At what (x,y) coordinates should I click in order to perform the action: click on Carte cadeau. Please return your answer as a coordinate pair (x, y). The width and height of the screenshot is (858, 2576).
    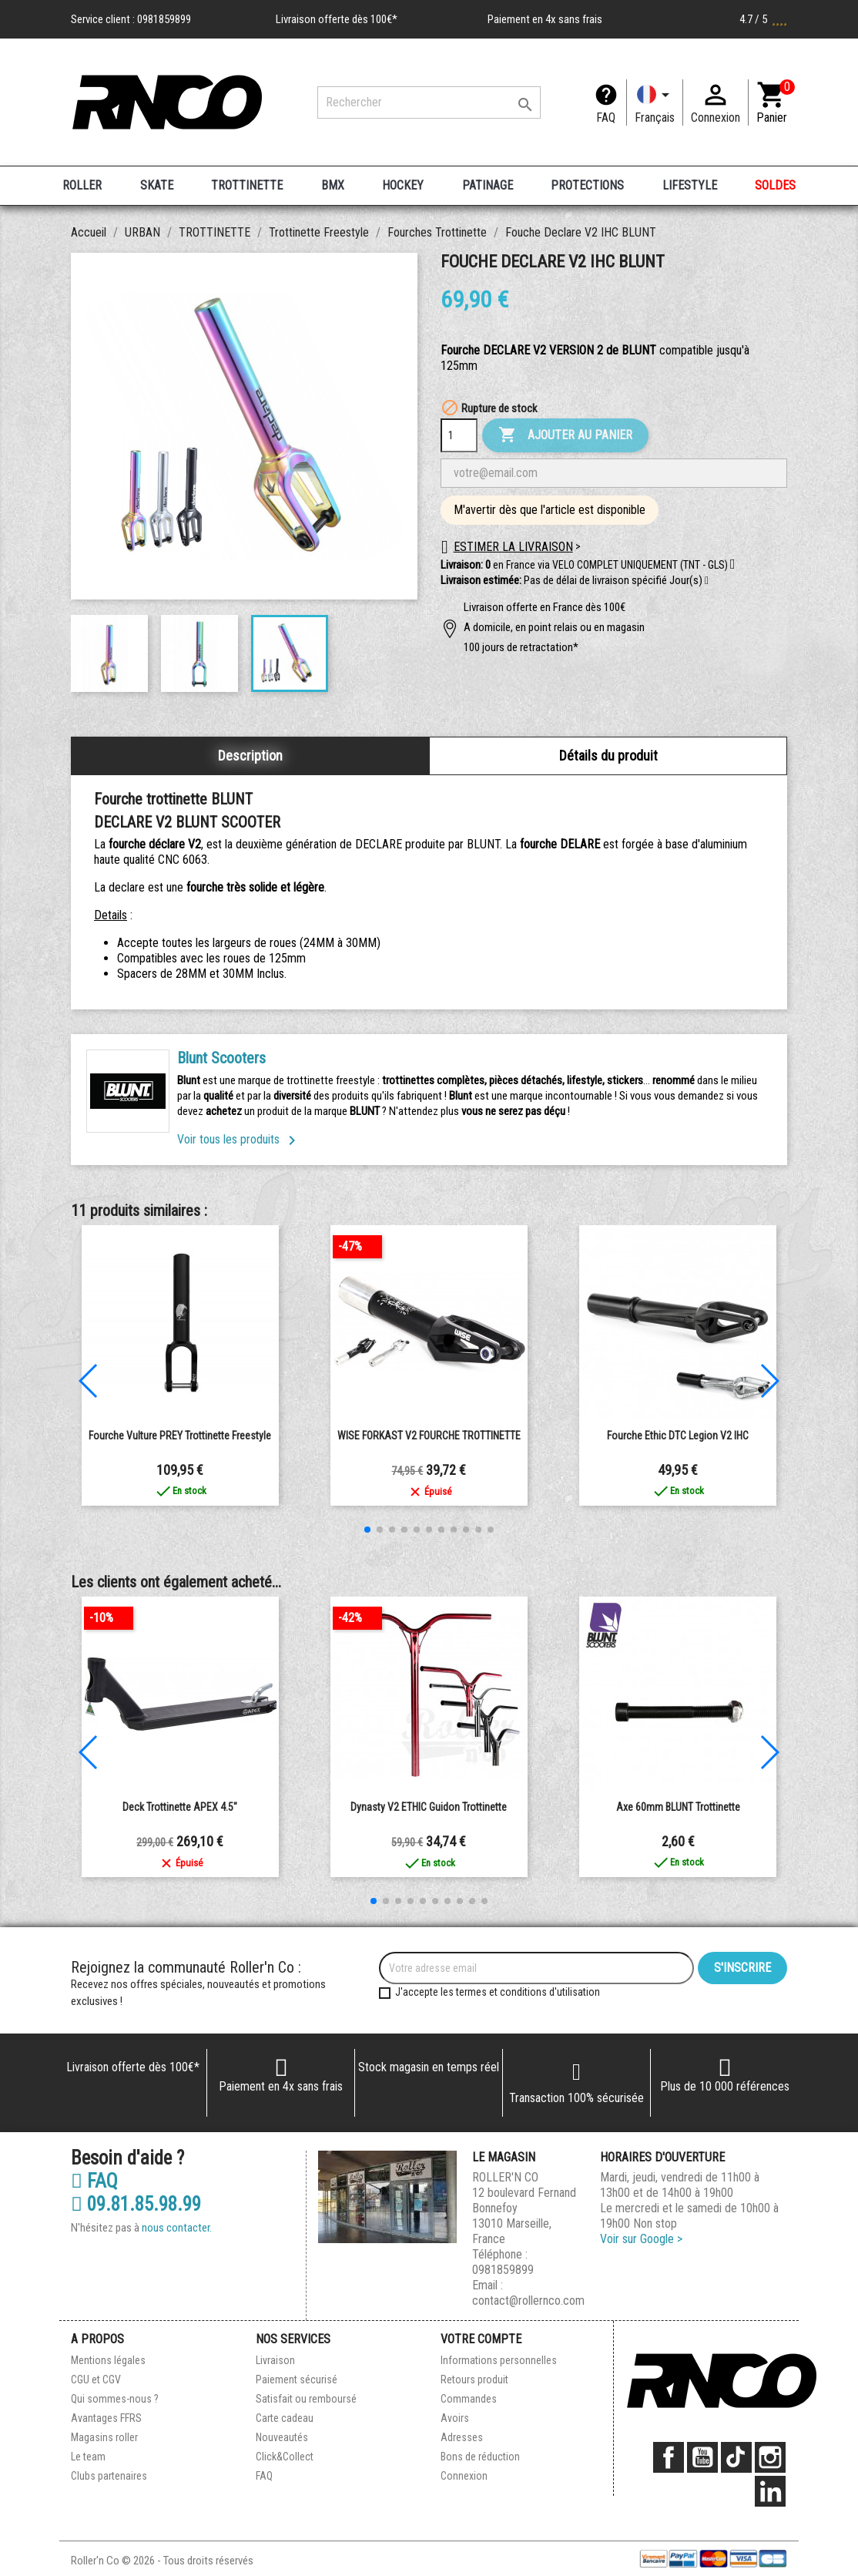
    Looking at the image, I should click on (284, 2418).